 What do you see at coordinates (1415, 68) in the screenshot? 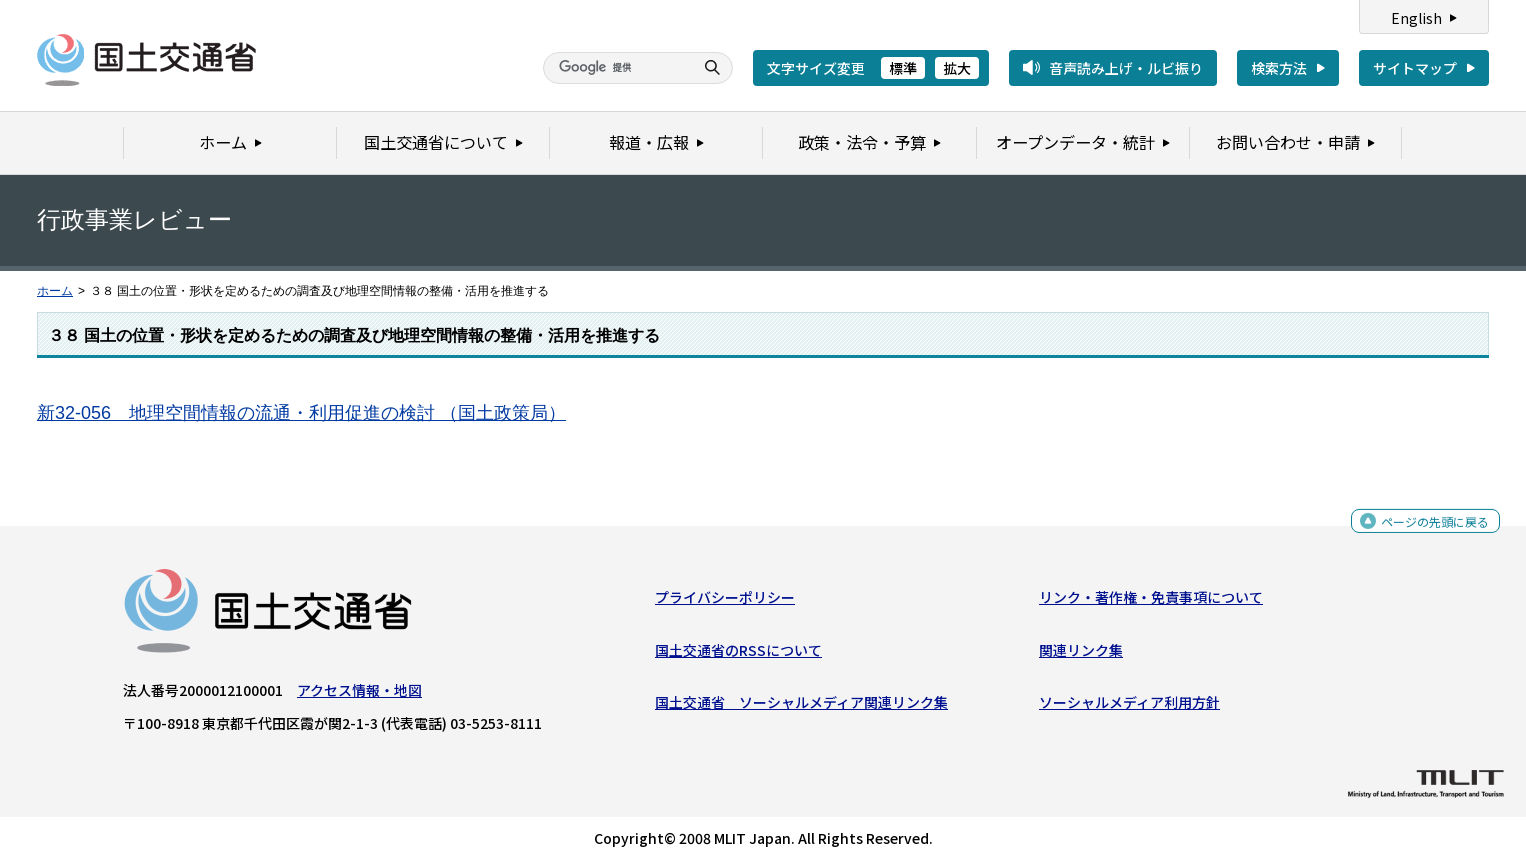
I see `サイトマップ` at bounding box center [1415, 68].